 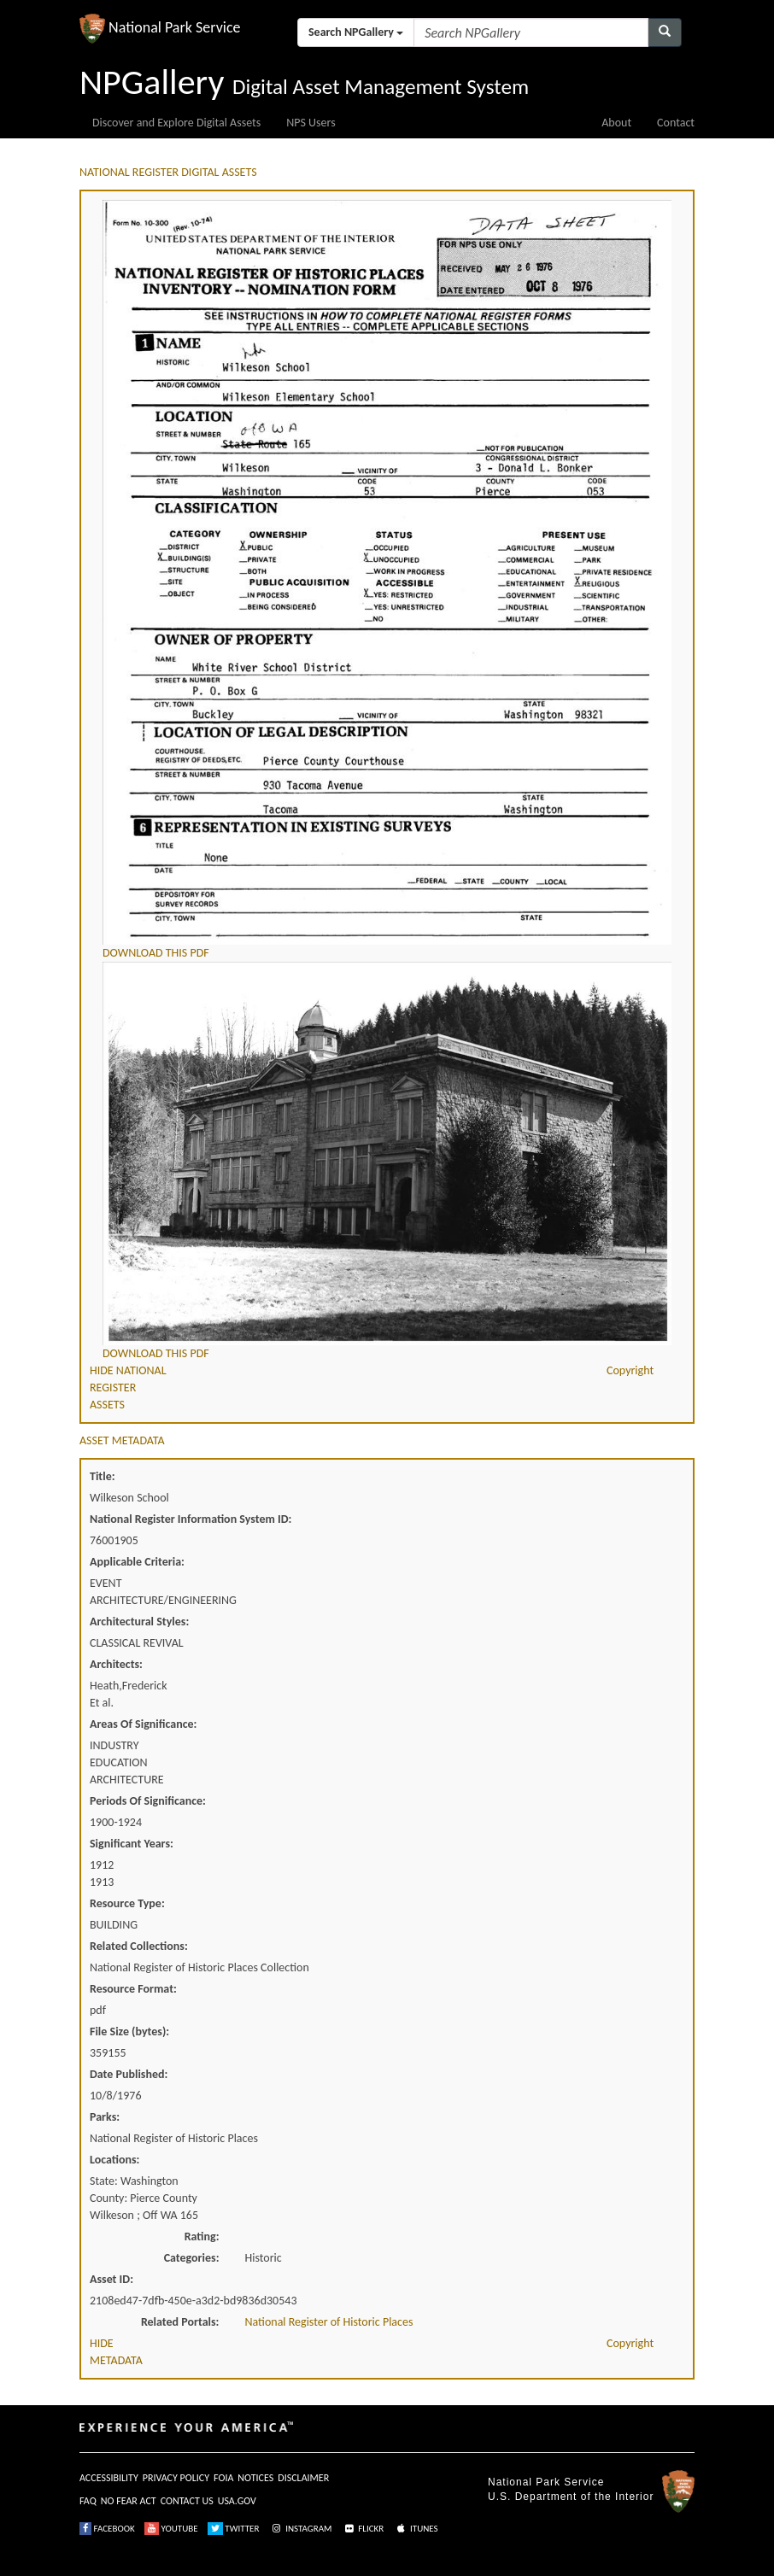 I want to click on Rating:, so click(x=202, y=2236).